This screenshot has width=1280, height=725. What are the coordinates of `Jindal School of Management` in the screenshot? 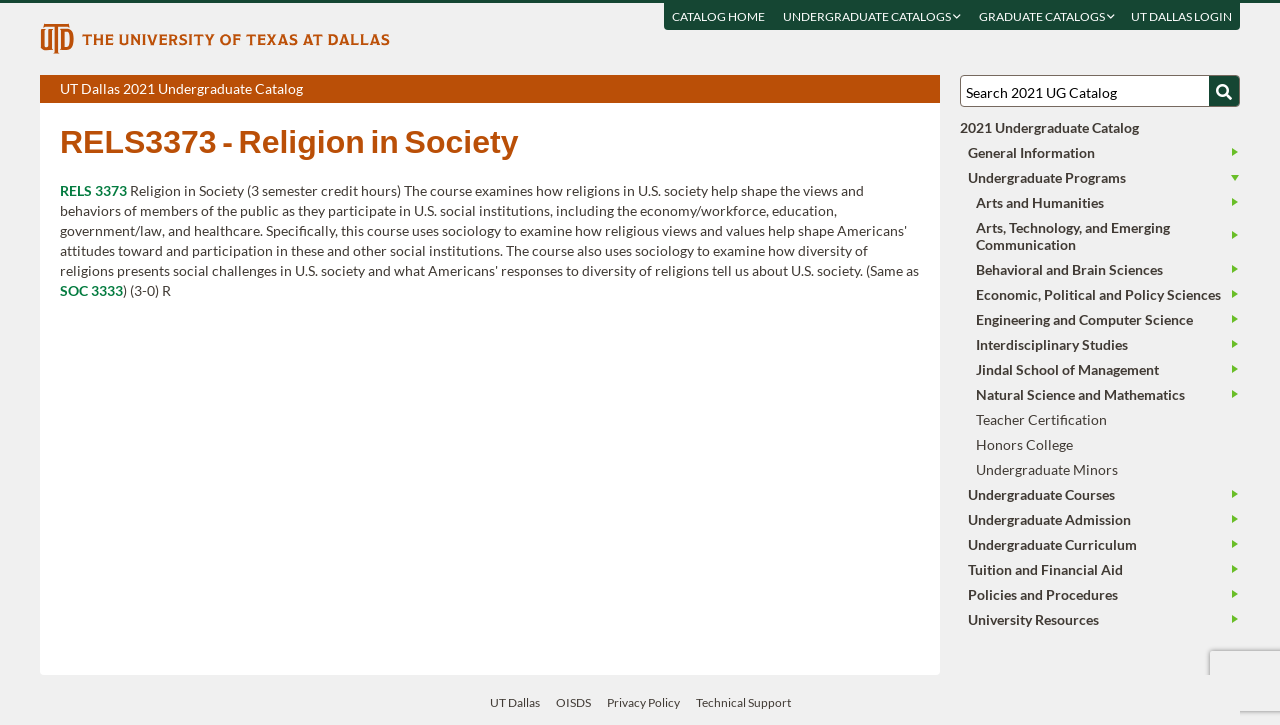 It's located at (1067, 369).